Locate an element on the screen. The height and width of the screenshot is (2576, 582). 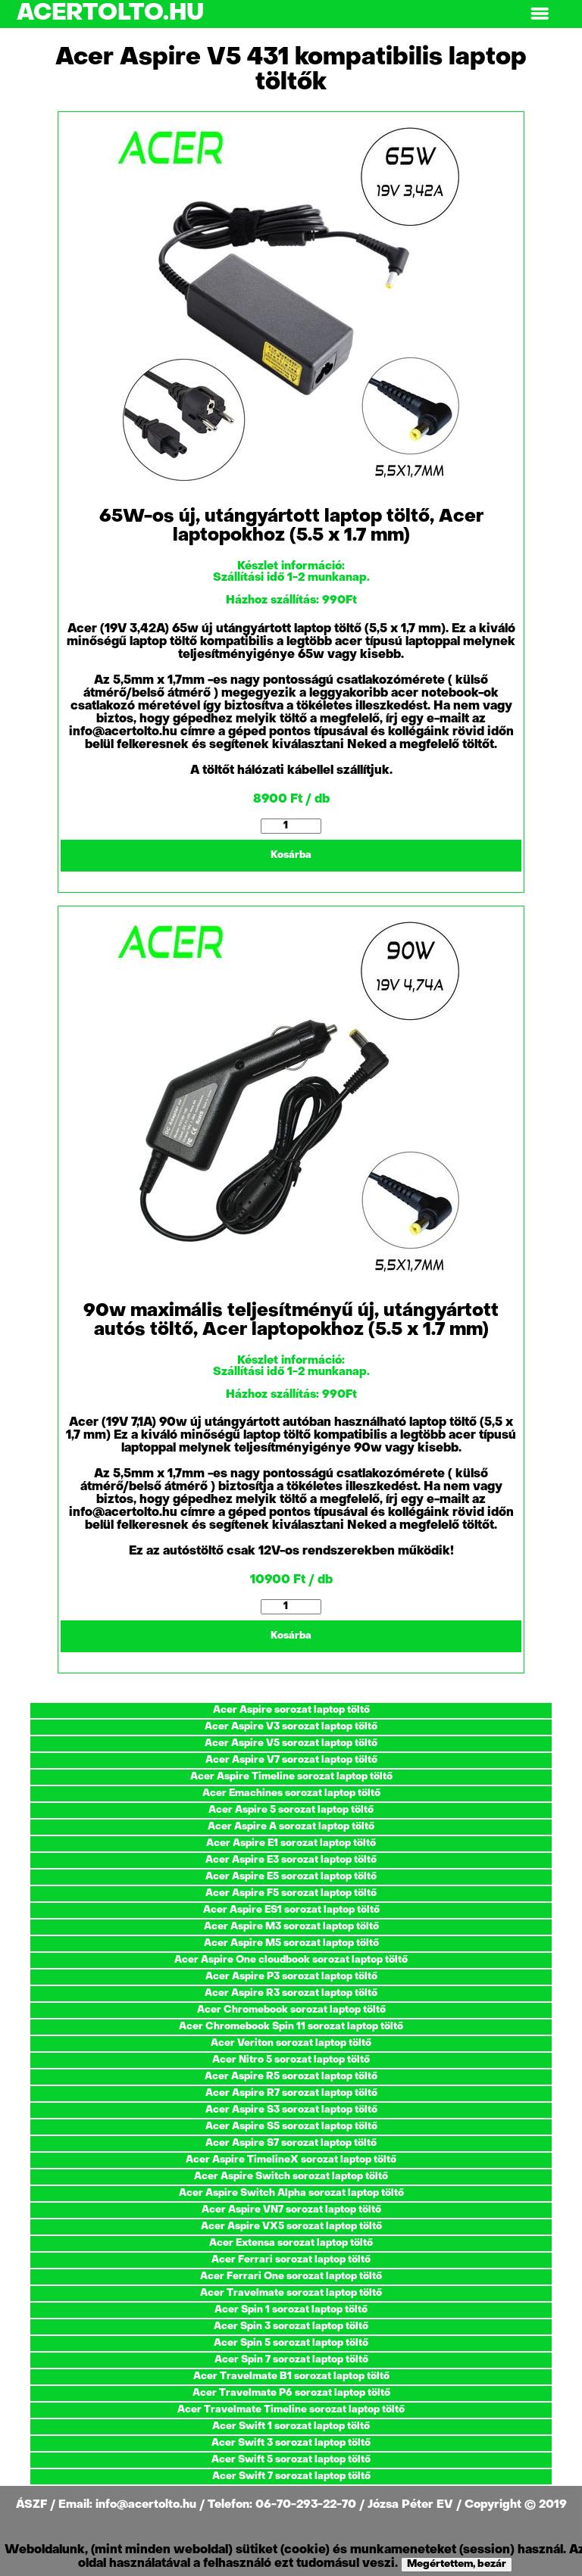
Acer Aspire E3 sorozat laptop töltő is located at coordinates (291, 1860).